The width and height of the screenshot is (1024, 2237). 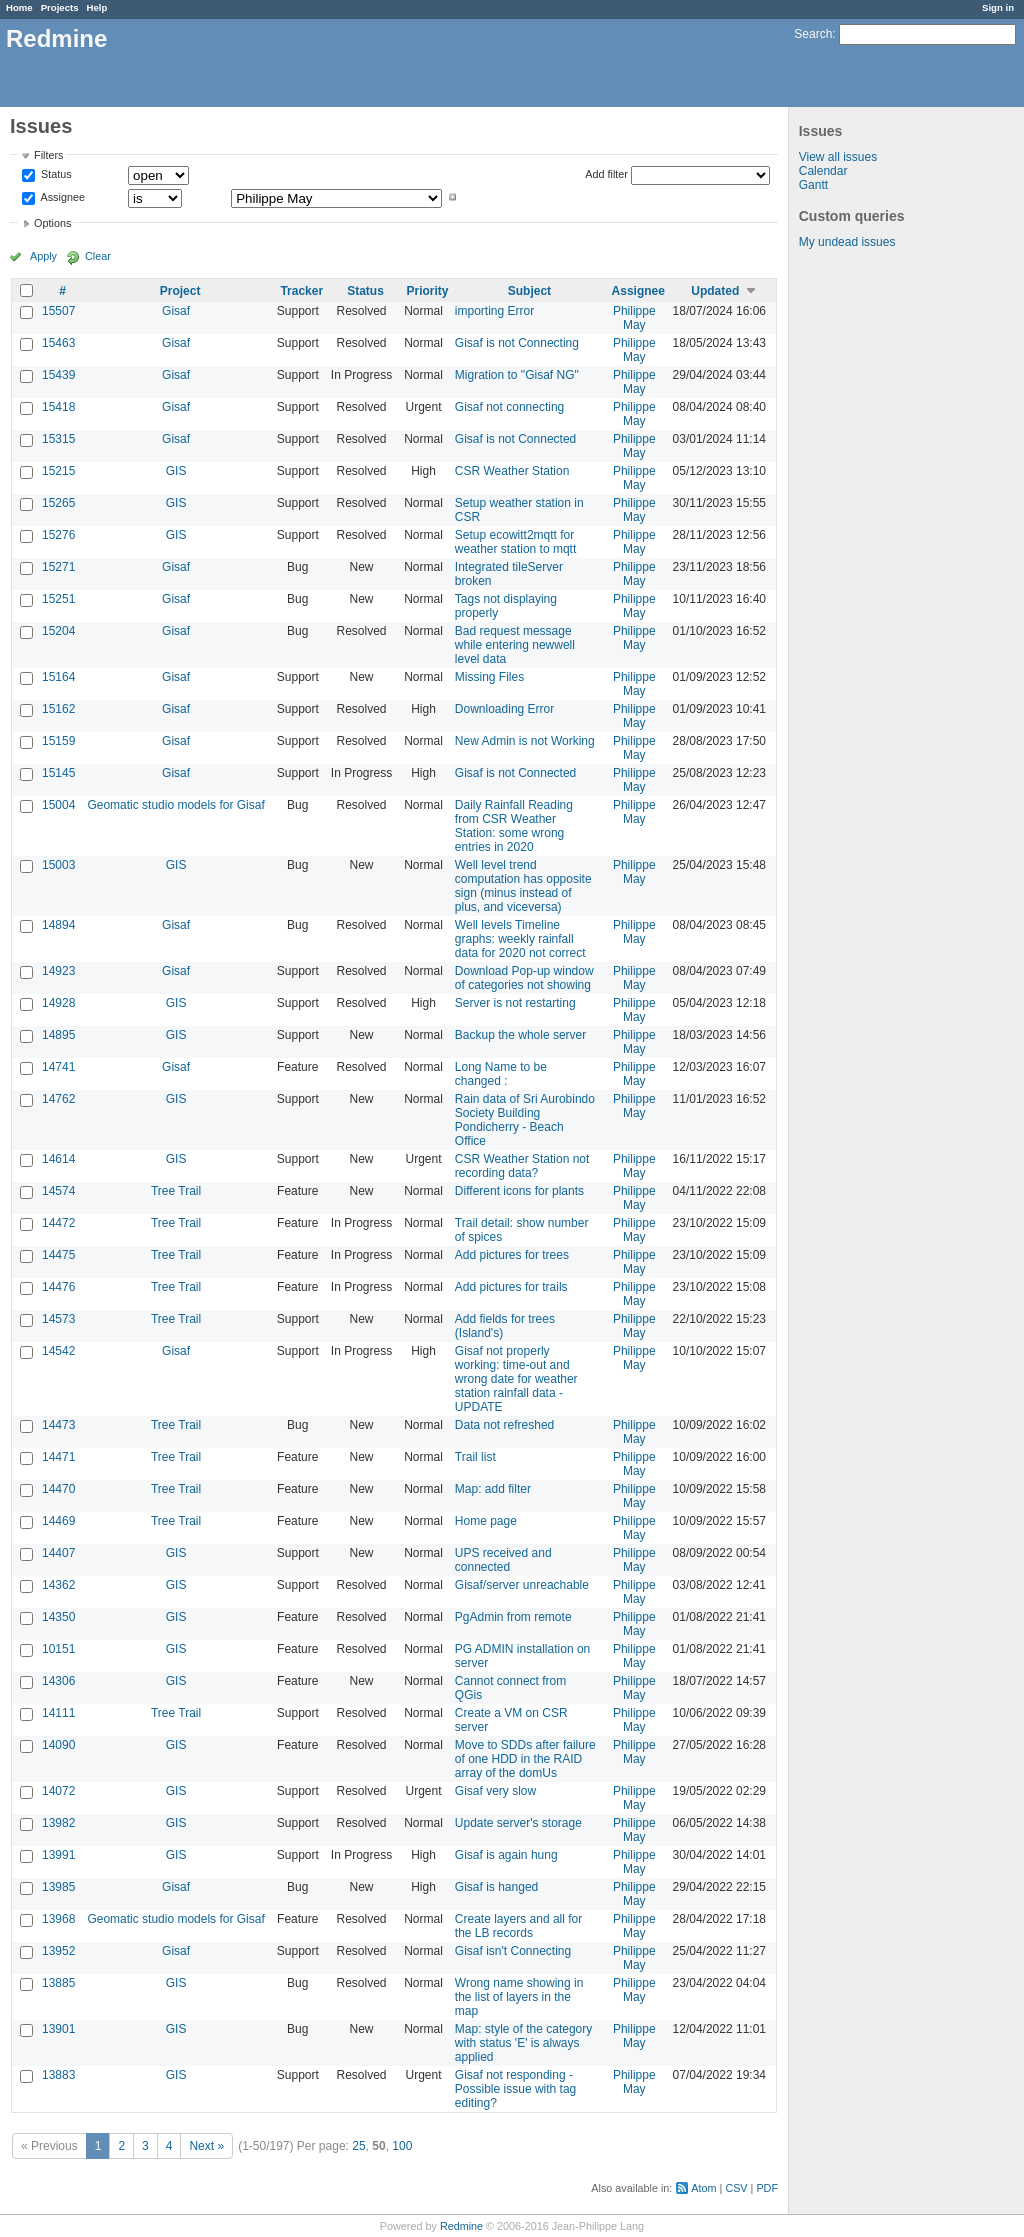 What do you see at coordinates (97, 7) in the screenshot?
I see `Help` at bounding box center [97, 7].